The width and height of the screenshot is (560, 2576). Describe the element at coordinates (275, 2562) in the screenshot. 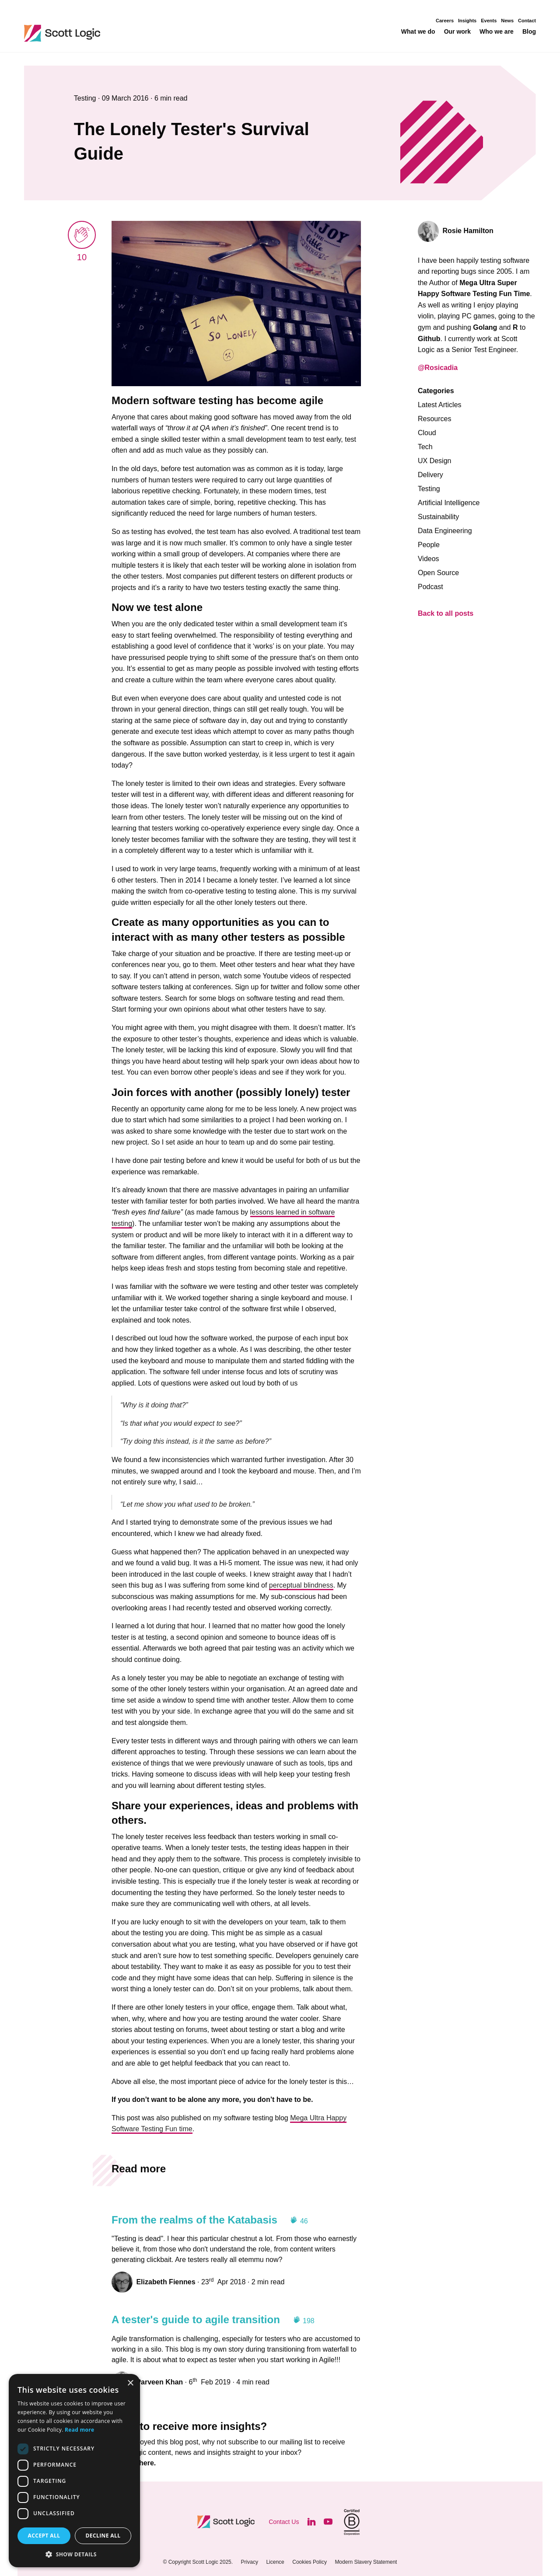

I see `Licence` at that location.